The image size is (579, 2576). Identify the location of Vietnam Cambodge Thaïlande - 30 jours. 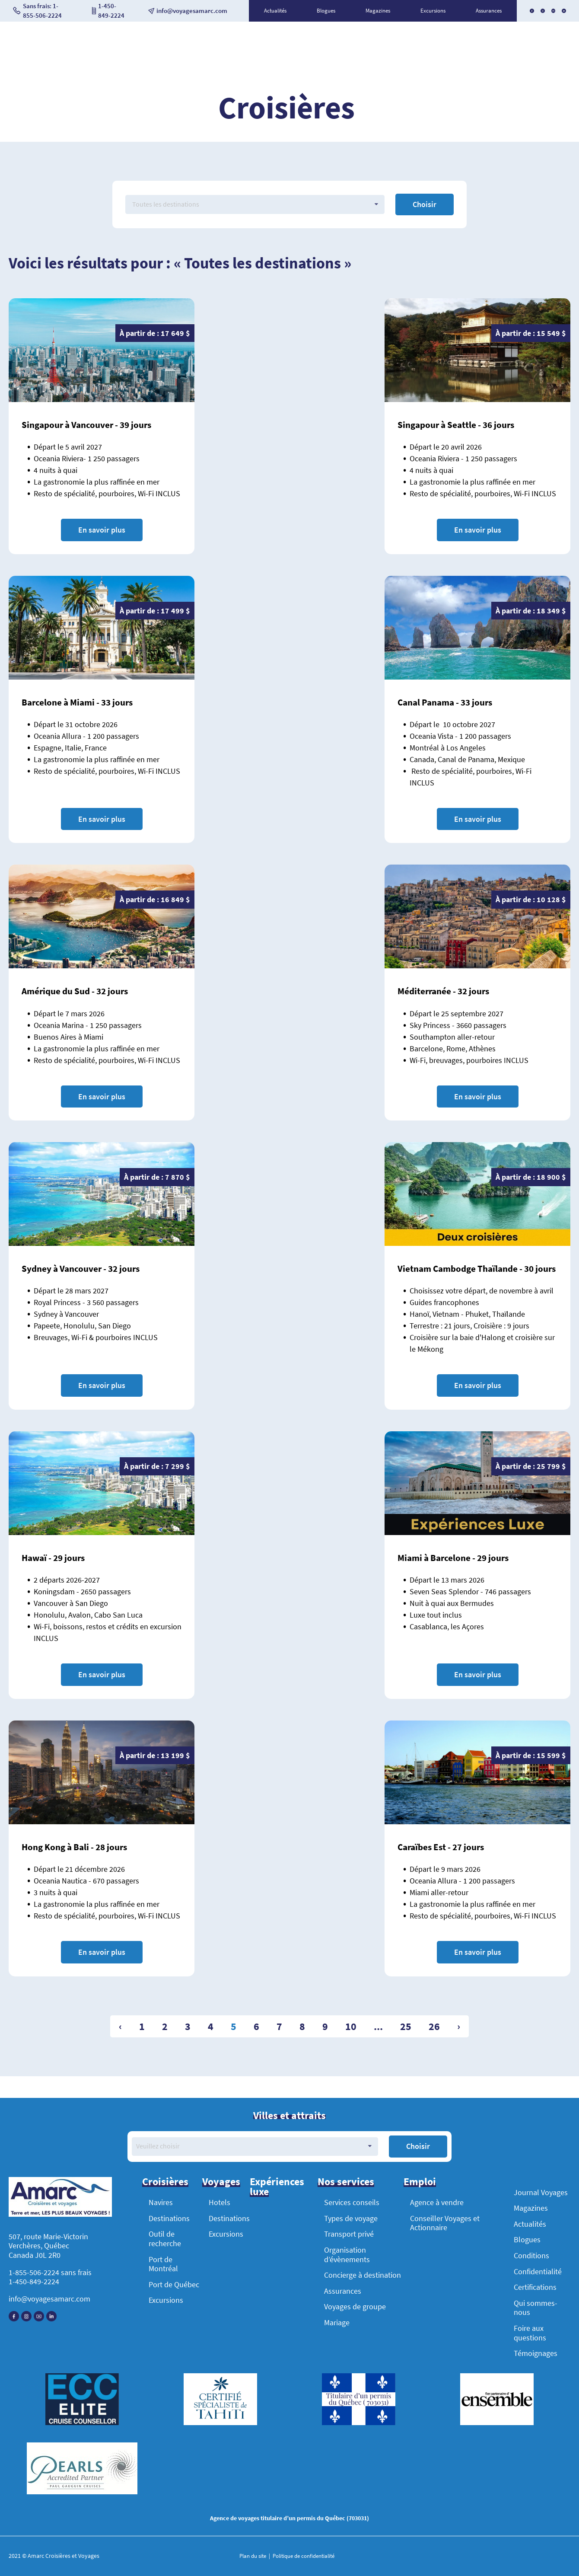
(477, 1268).